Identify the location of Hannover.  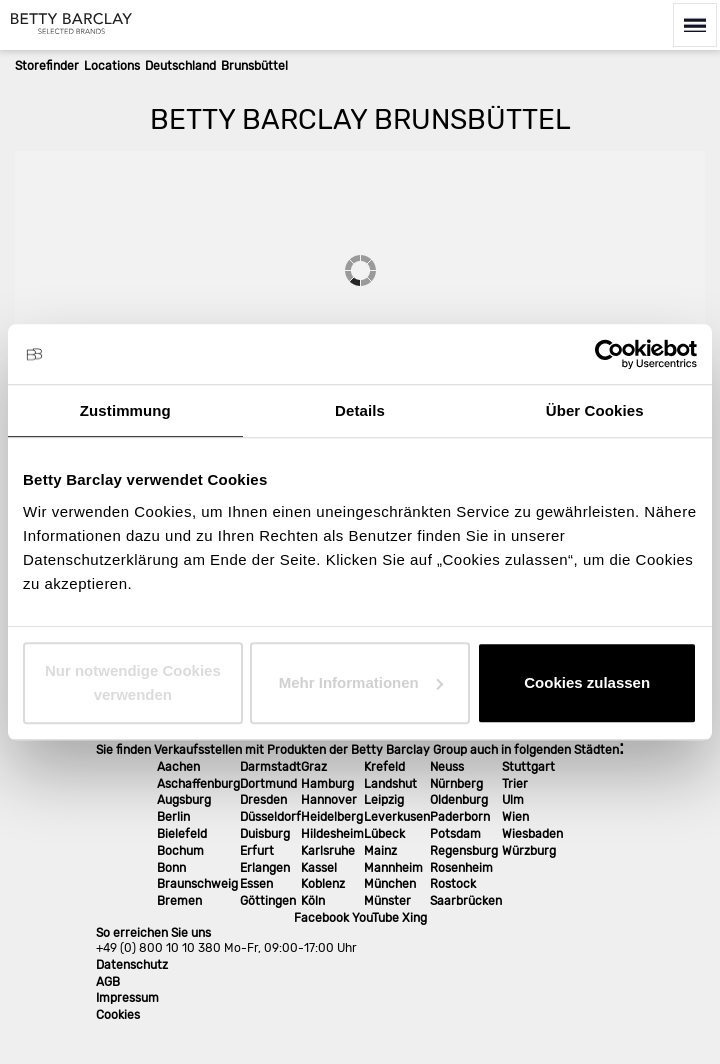
(329, 800).